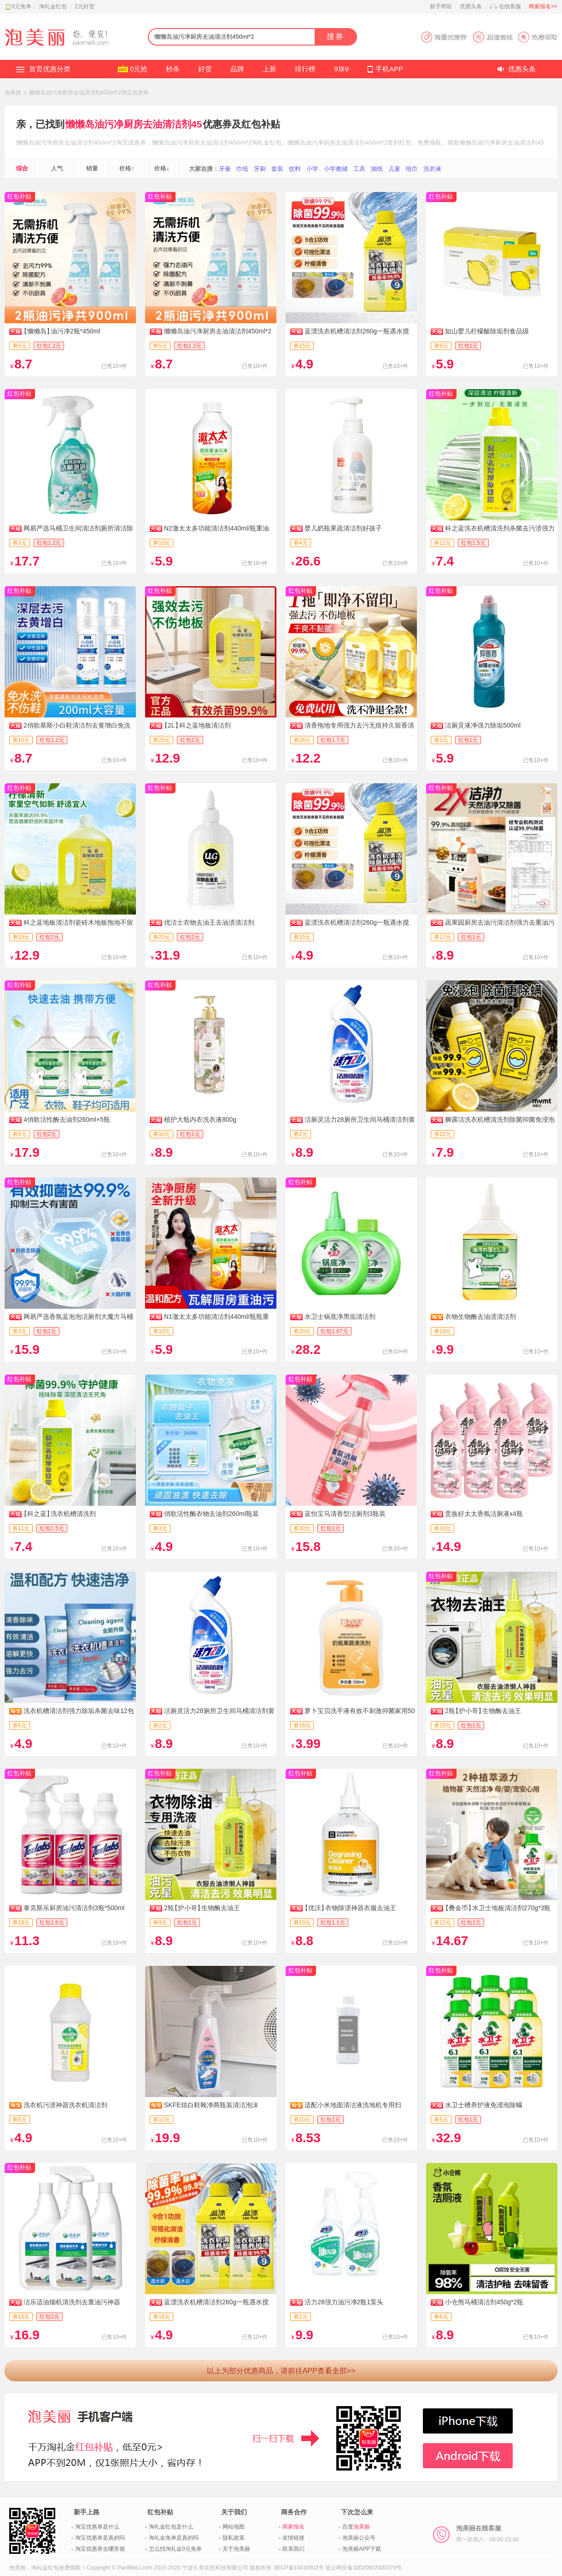 Image resolution: width=562 pixels, height=2576 pixels. Describe the element at coordinates (131, 142) in the screenshot. I see `淘宝优惠券` at that location.